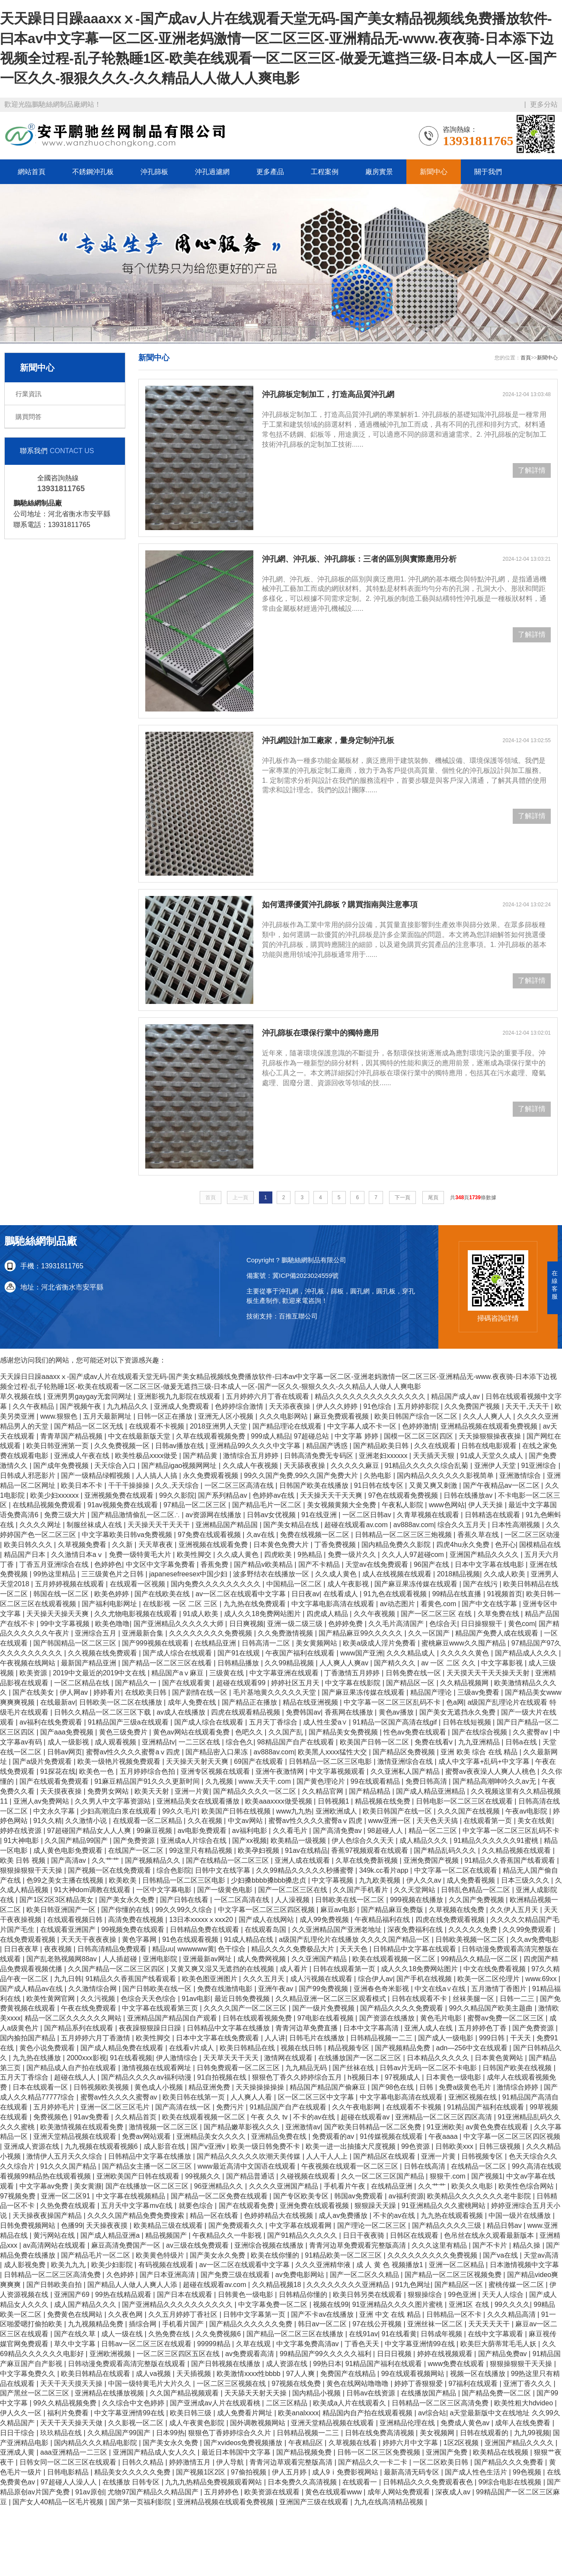 The image size is (562, 2576). I want to click on 尾頁, so click(433, 1197).